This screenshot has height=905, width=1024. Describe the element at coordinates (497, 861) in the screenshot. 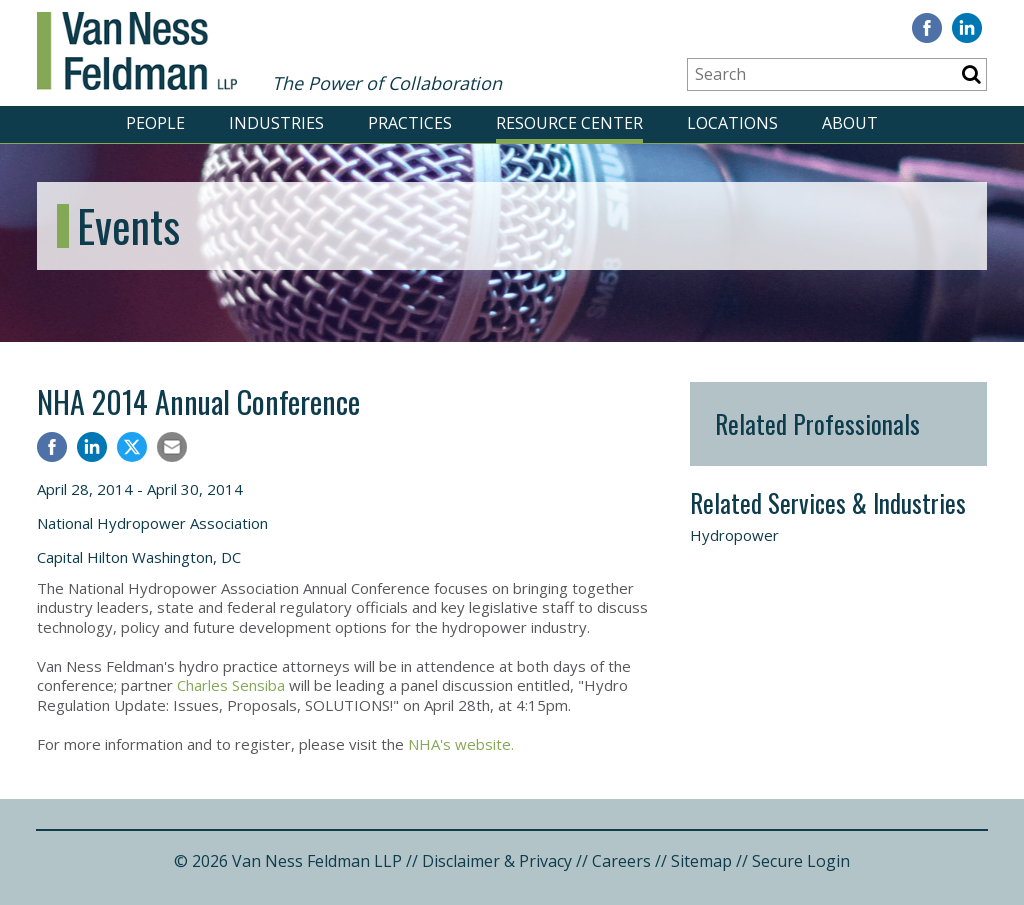

I see `Disclaimer & Privacy` at that location.